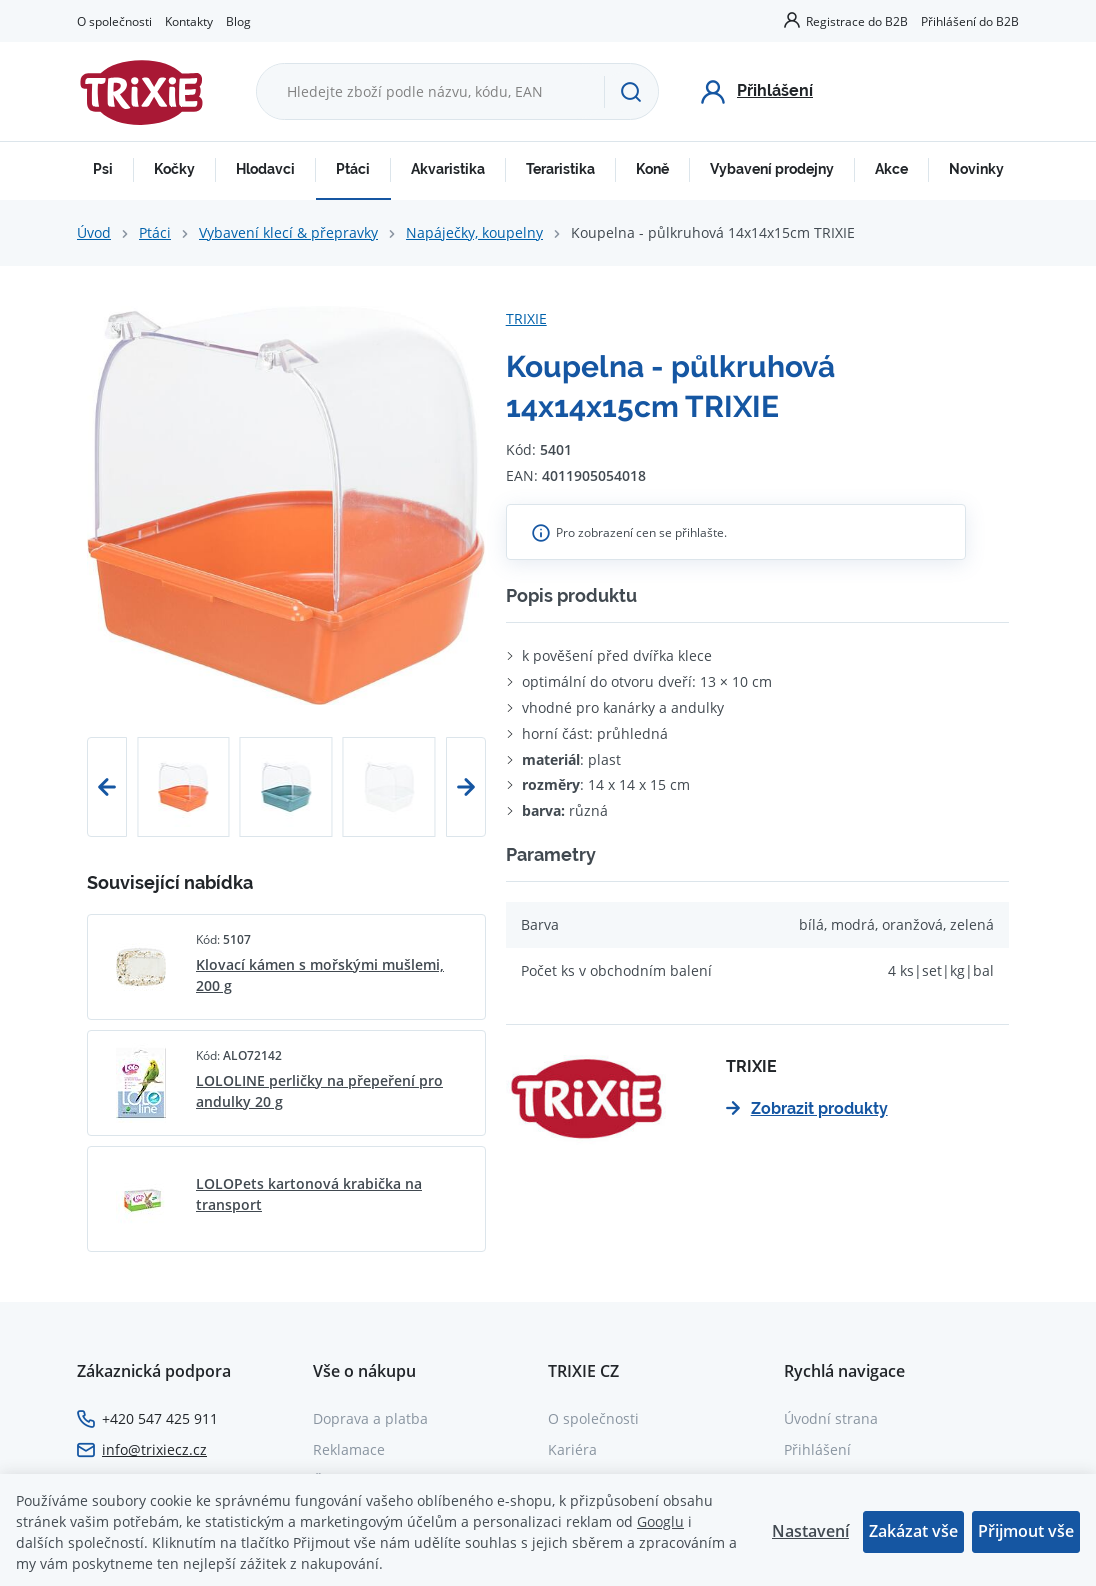 The height and width of the screenshot is (1586, 1096). Describe the element at coordinates (1026, 1531) in the screenshot. I see `Přijmout vše` at that location.